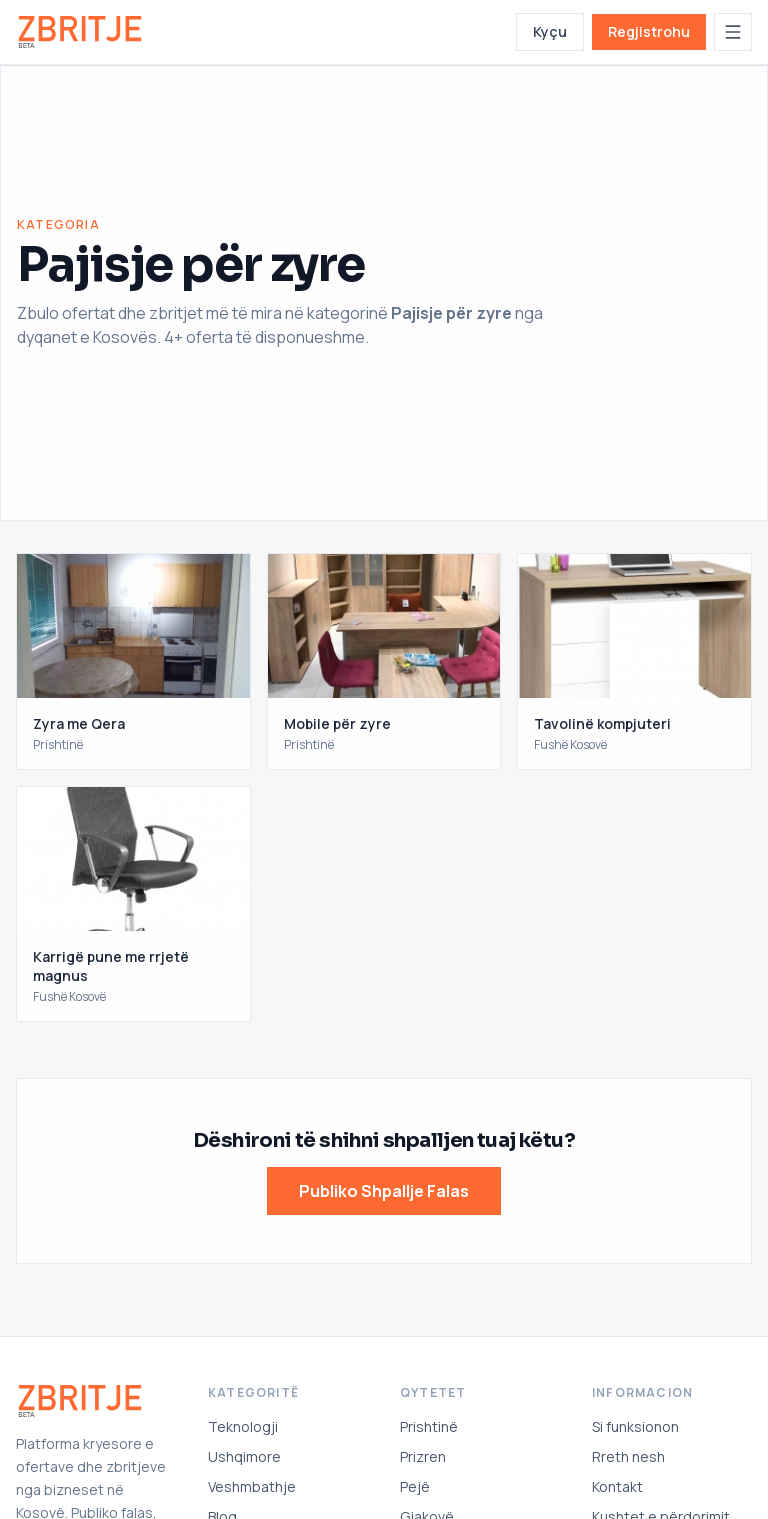 This screenshot has width=768, height=1519. Describe the element at coordinates (617, 1486) in the screenshot. I see `Kontakt` at that location.